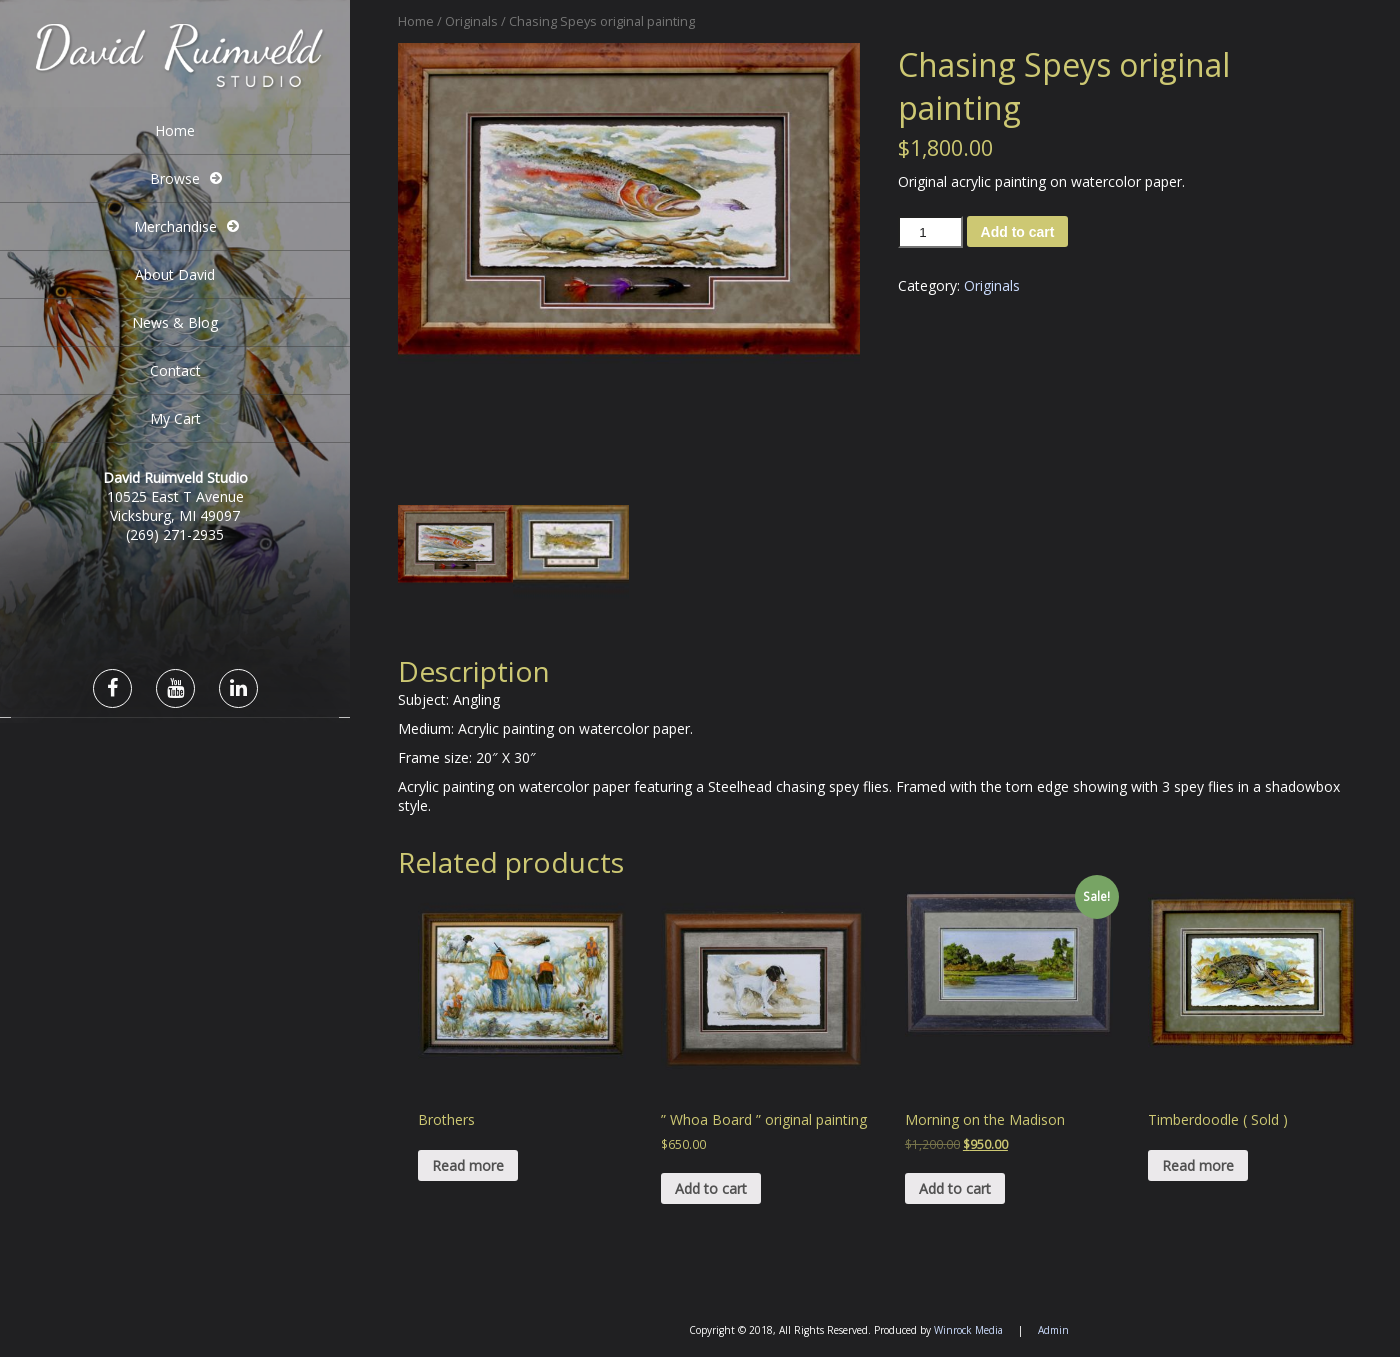 The height and width of the screenshot is (1357, 1400). What do you see at coordinates (955, 1188) in the screenshot?
I see `Add to cart [Add “Morning on the Madison” to your cart]` at bounding box center [955, 1188].